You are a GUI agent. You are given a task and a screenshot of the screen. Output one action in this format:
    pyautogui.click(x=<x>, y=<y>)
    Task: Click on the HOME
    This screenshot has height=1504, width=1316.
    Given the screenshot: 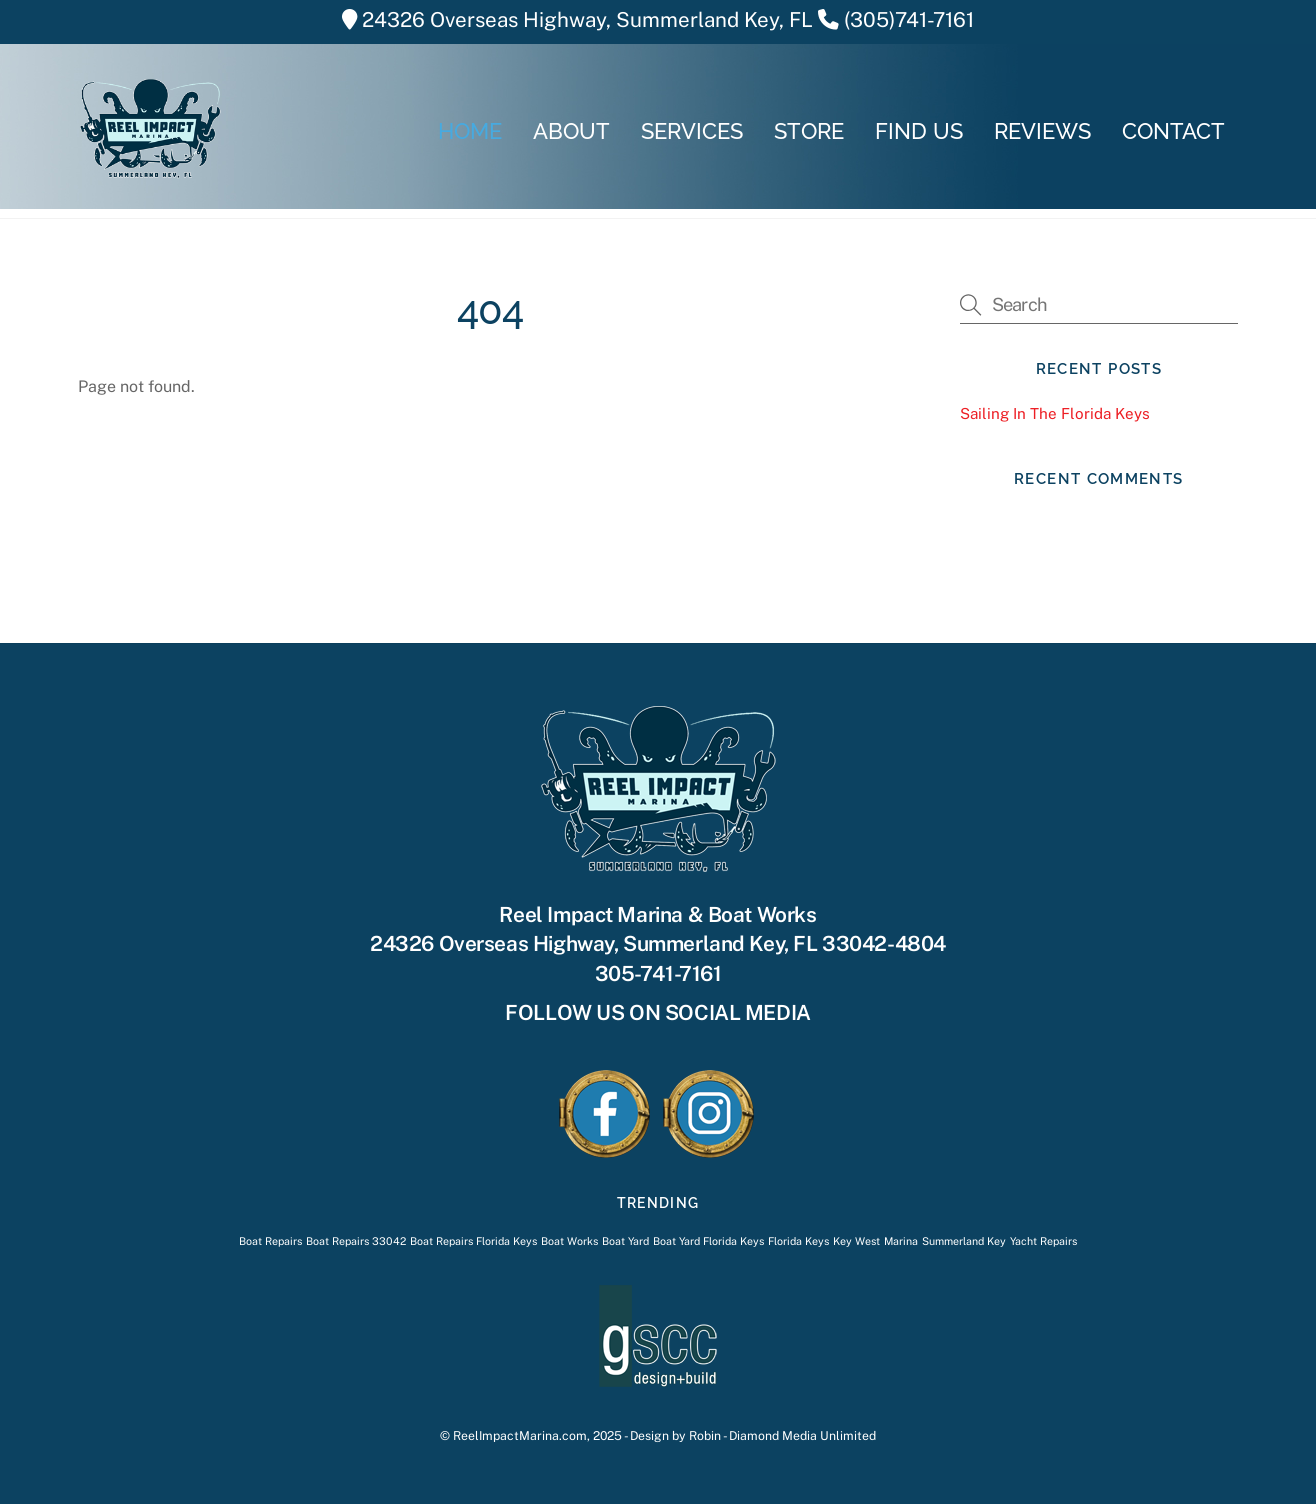 What is the action you would take?
    pyautogui.click(x=470, y=131)
    